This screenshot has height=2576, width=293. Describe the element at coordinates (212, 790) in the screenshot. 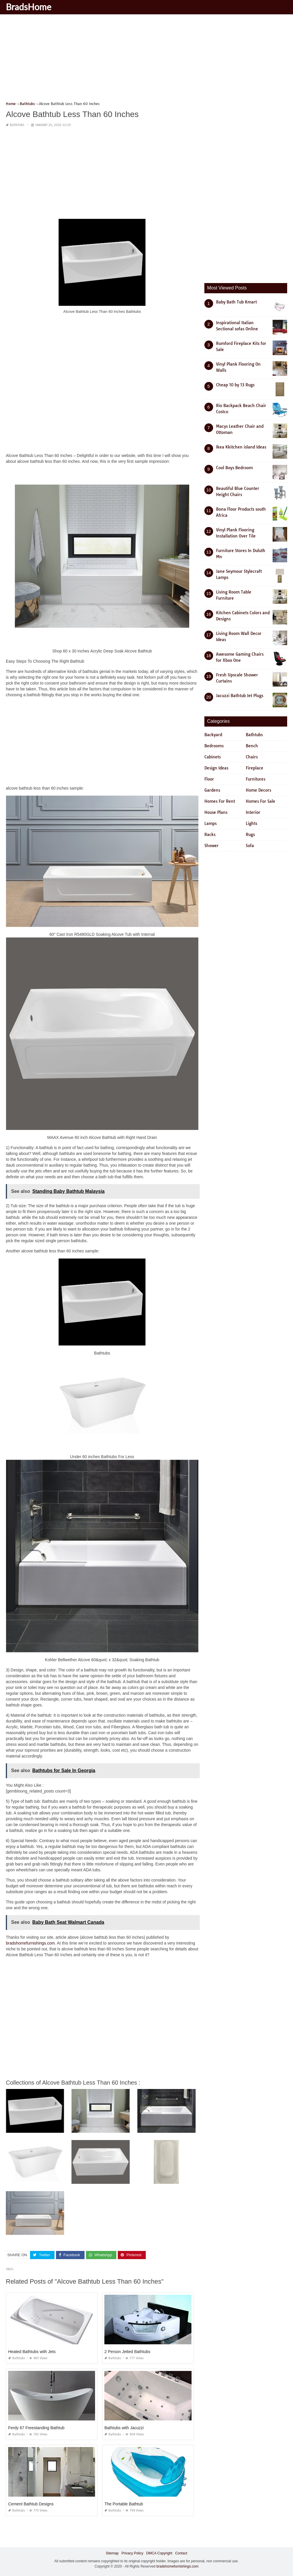

I see `Gardens` at that location.